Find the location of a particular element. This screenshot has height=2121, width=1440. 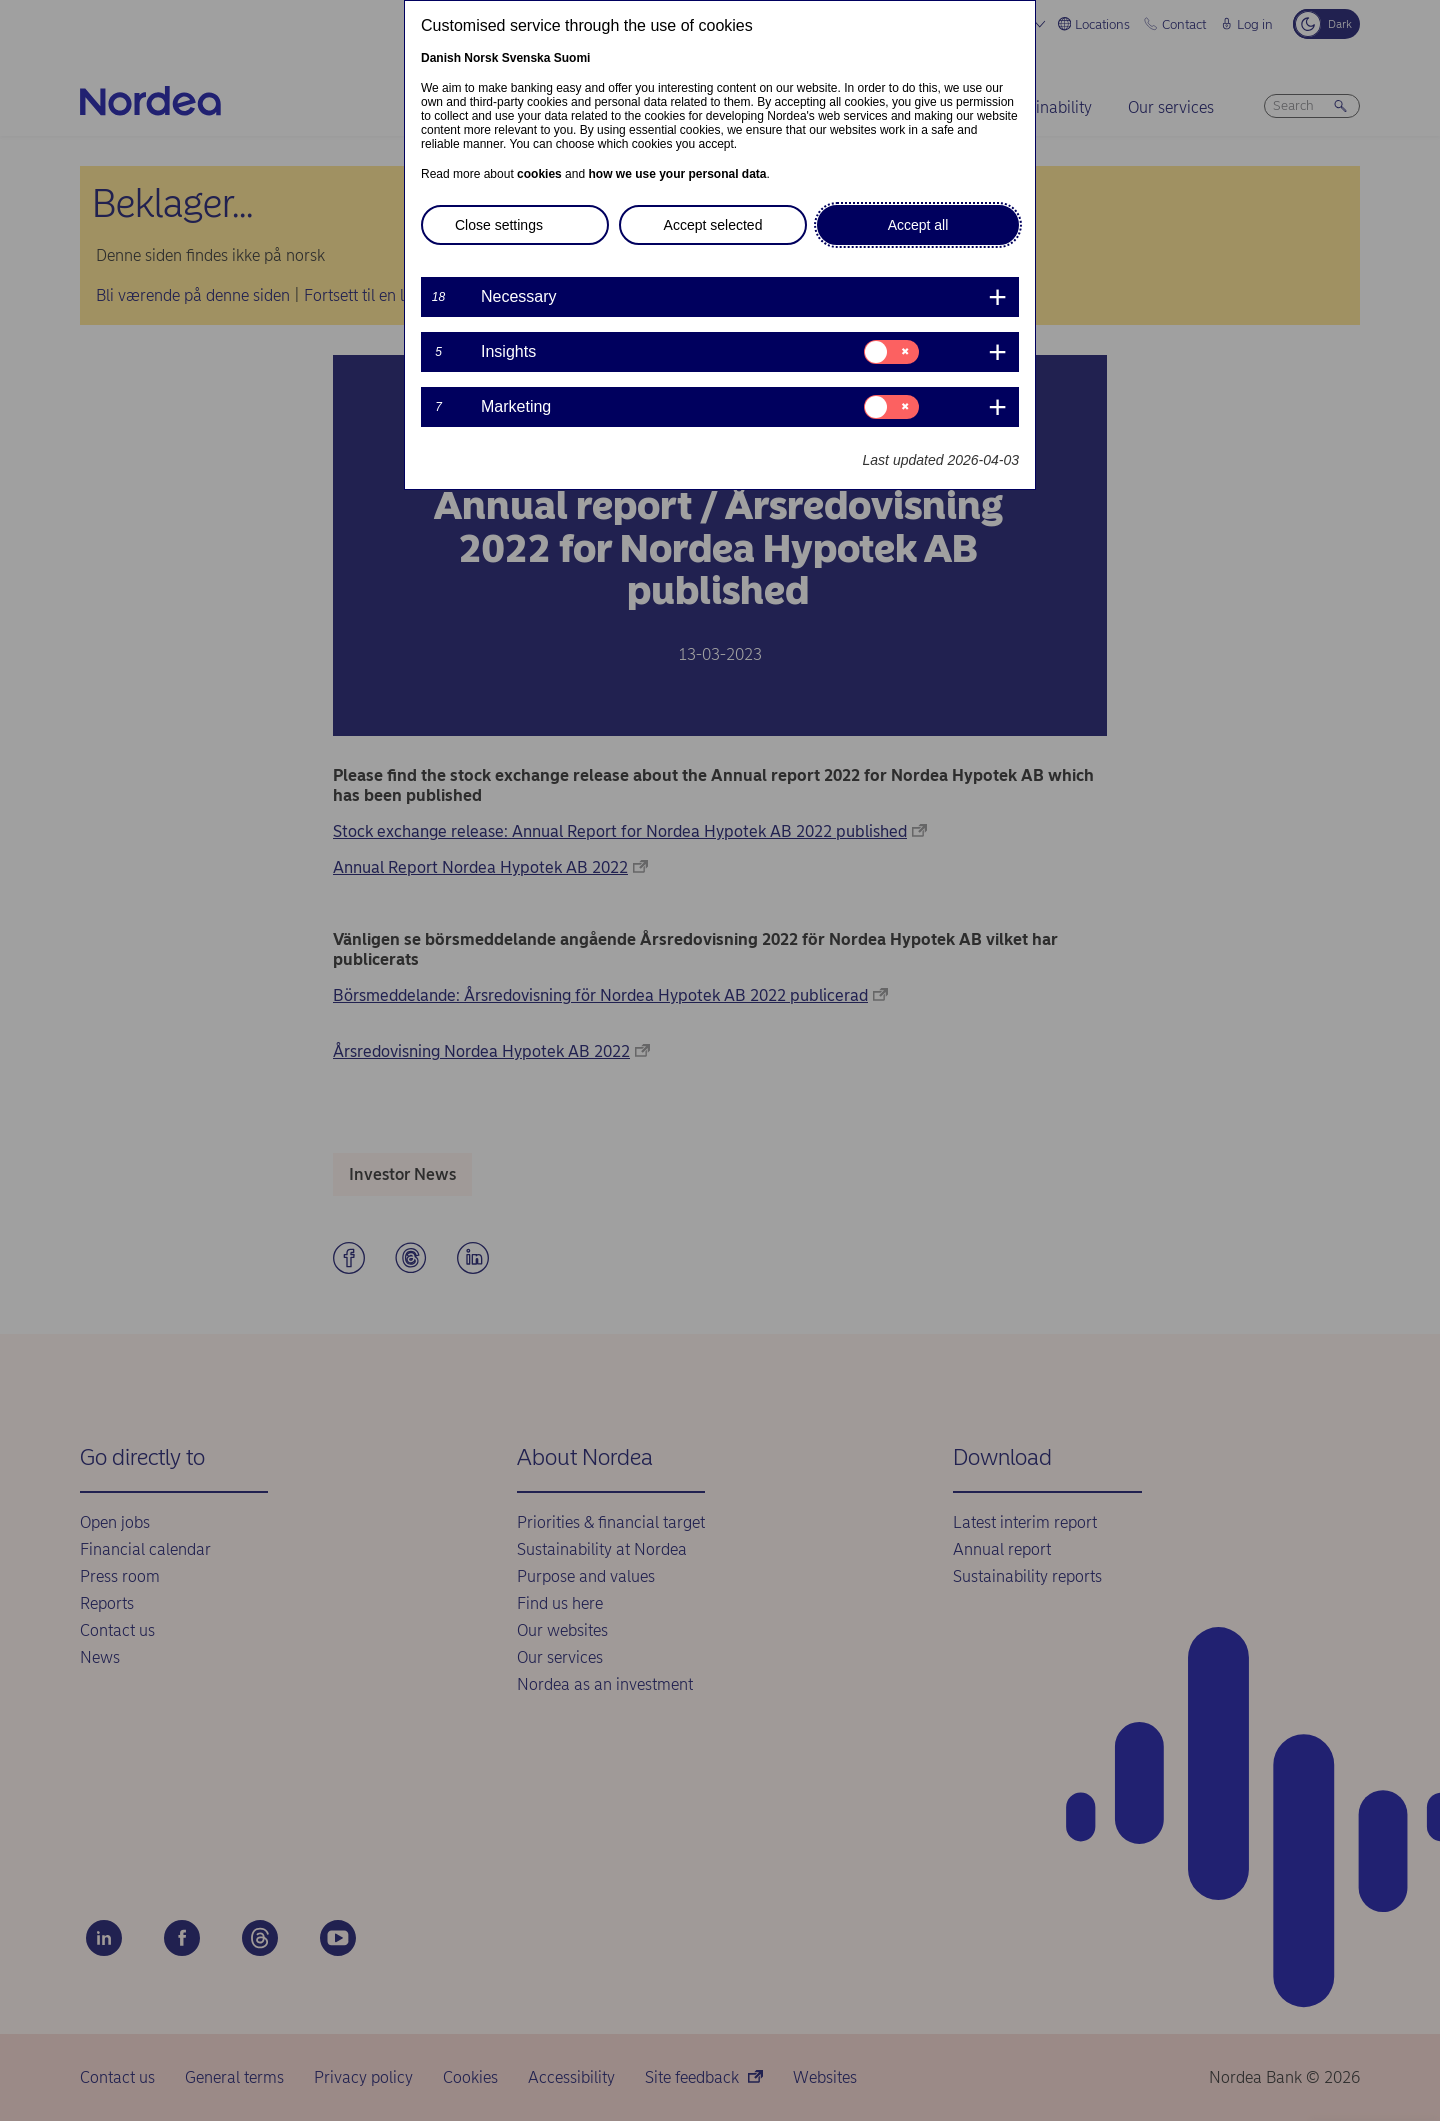

Norsk is located at coordinates (481, 58).